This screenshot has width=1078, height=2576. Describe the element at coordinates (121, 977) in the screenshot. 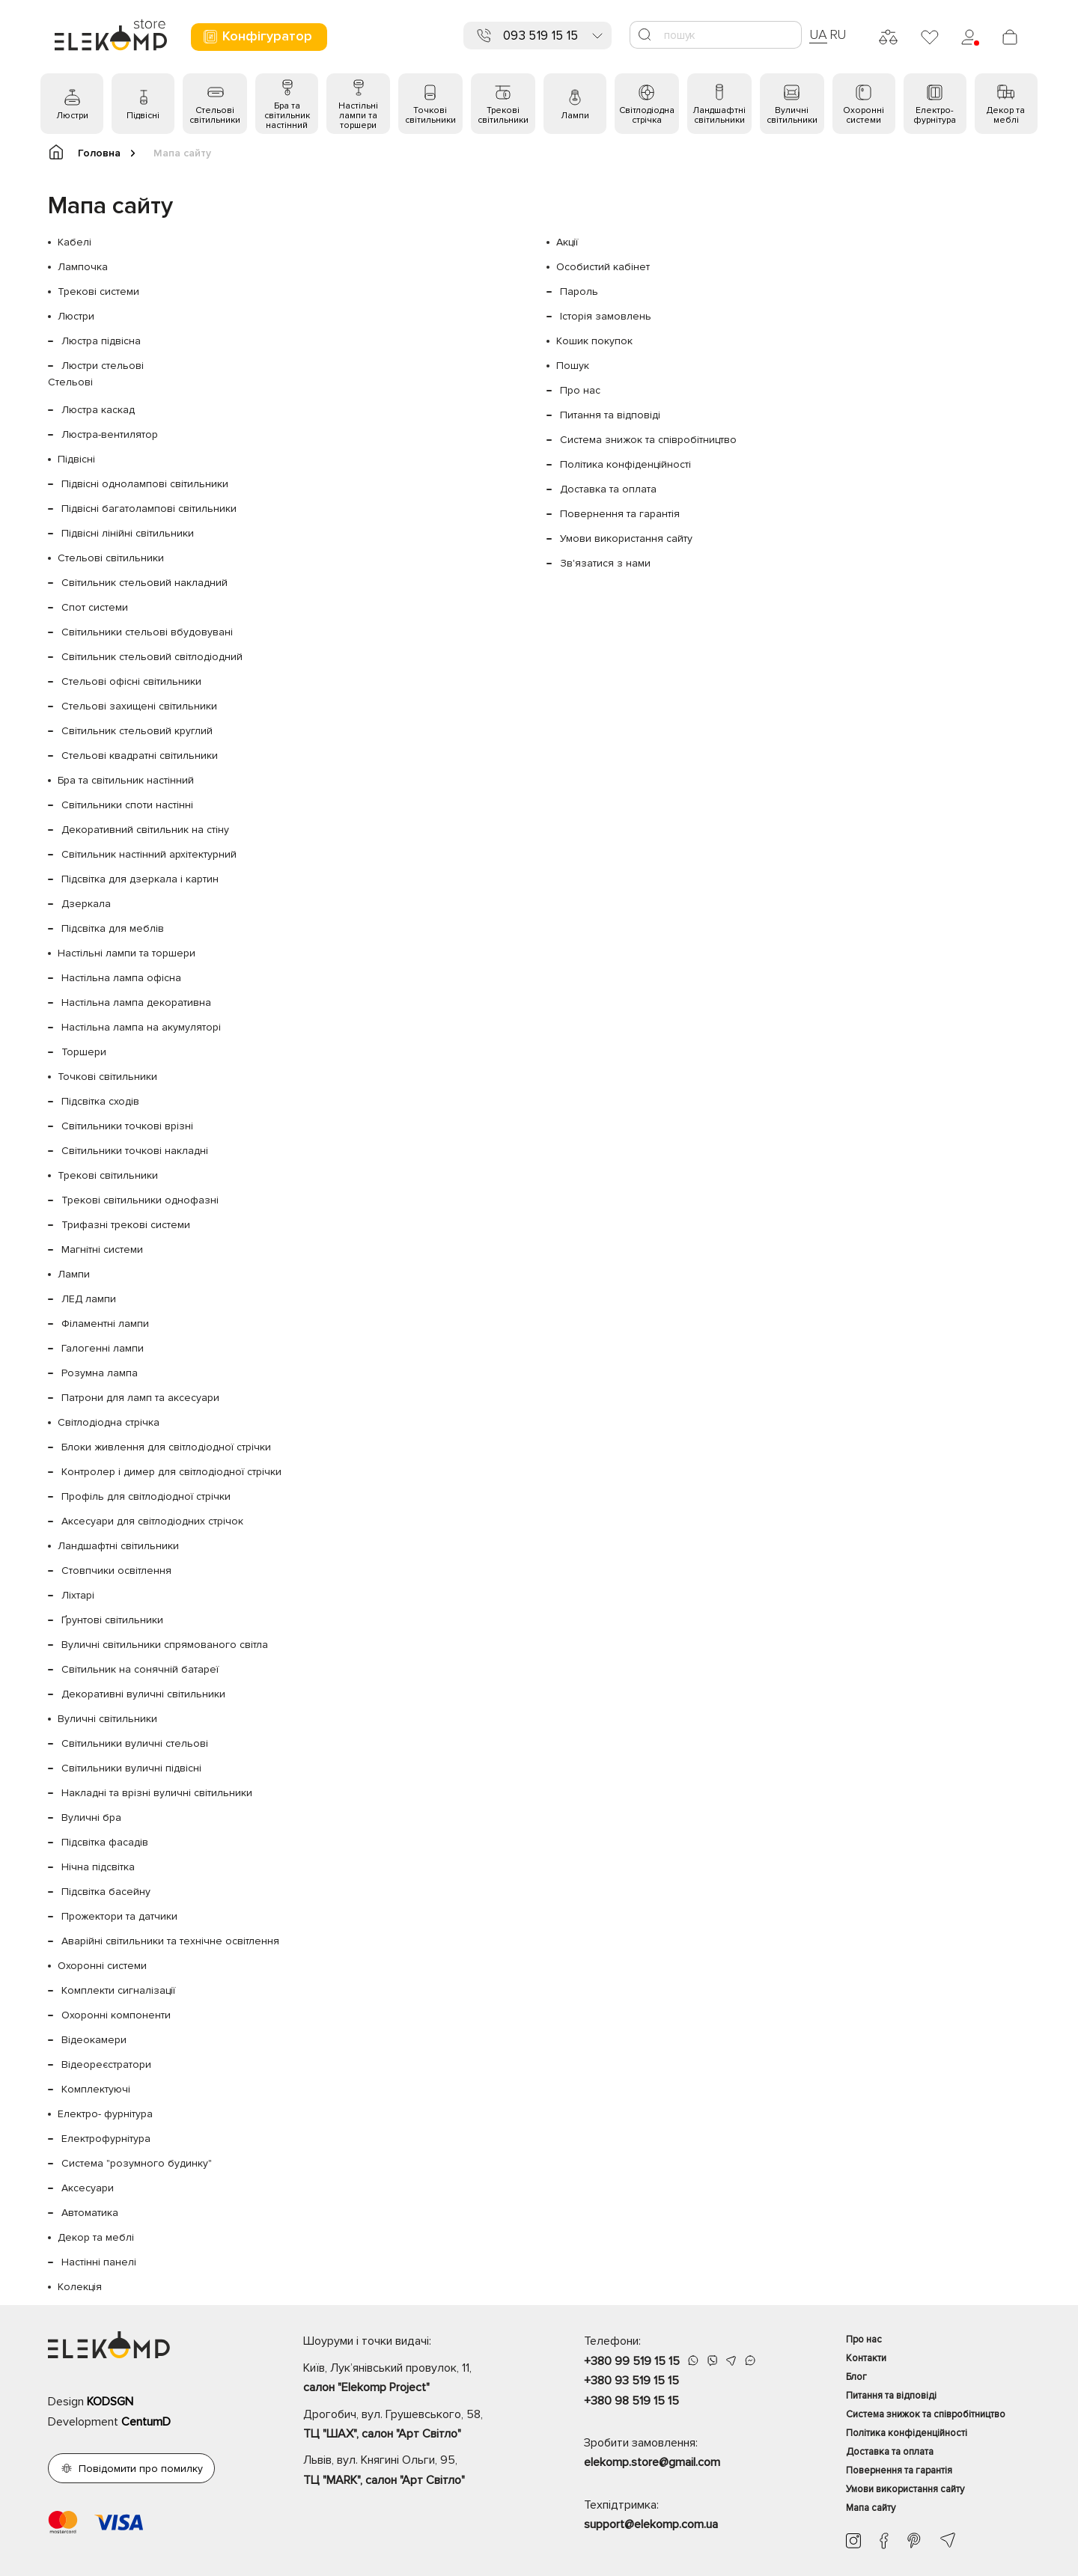

I see `Настільна лампа офісна` at that location.